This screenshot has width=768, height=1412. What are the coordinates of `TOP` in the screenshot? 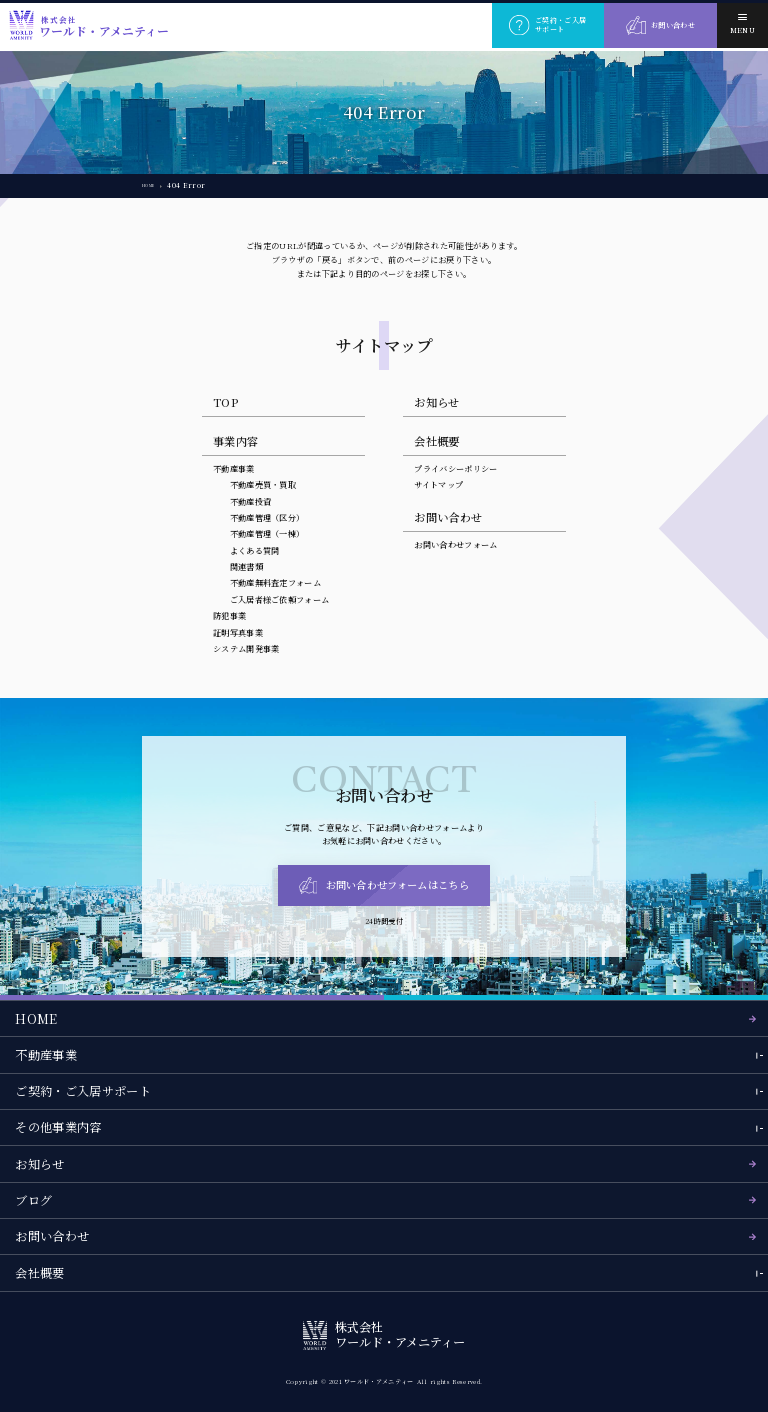 It's located at (226, 402).